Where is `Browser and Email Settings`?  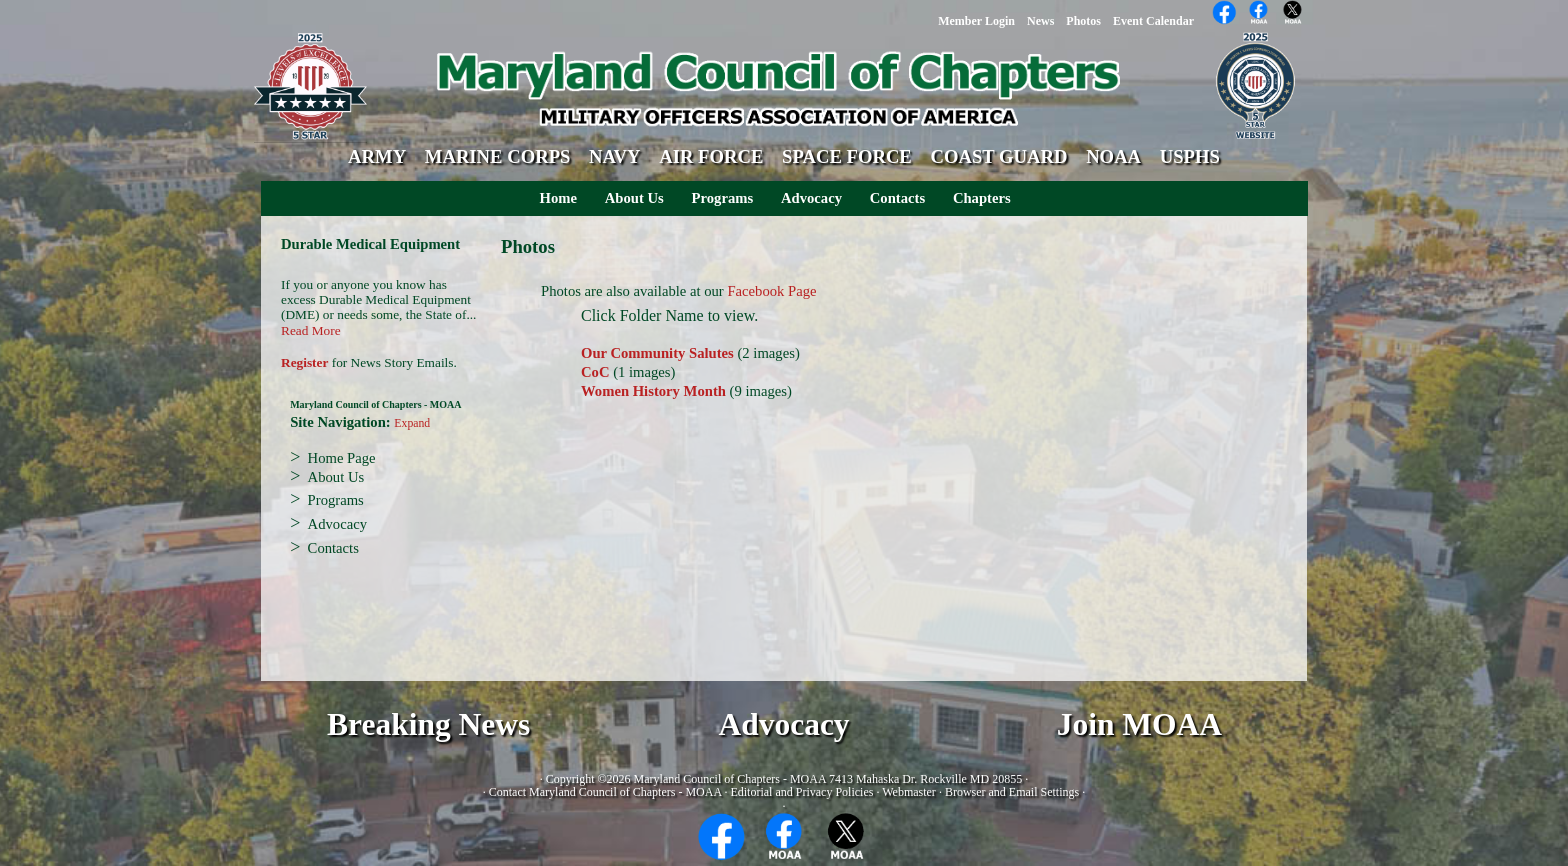
Browser and Email Settings is located at coordinates (1012, 792).